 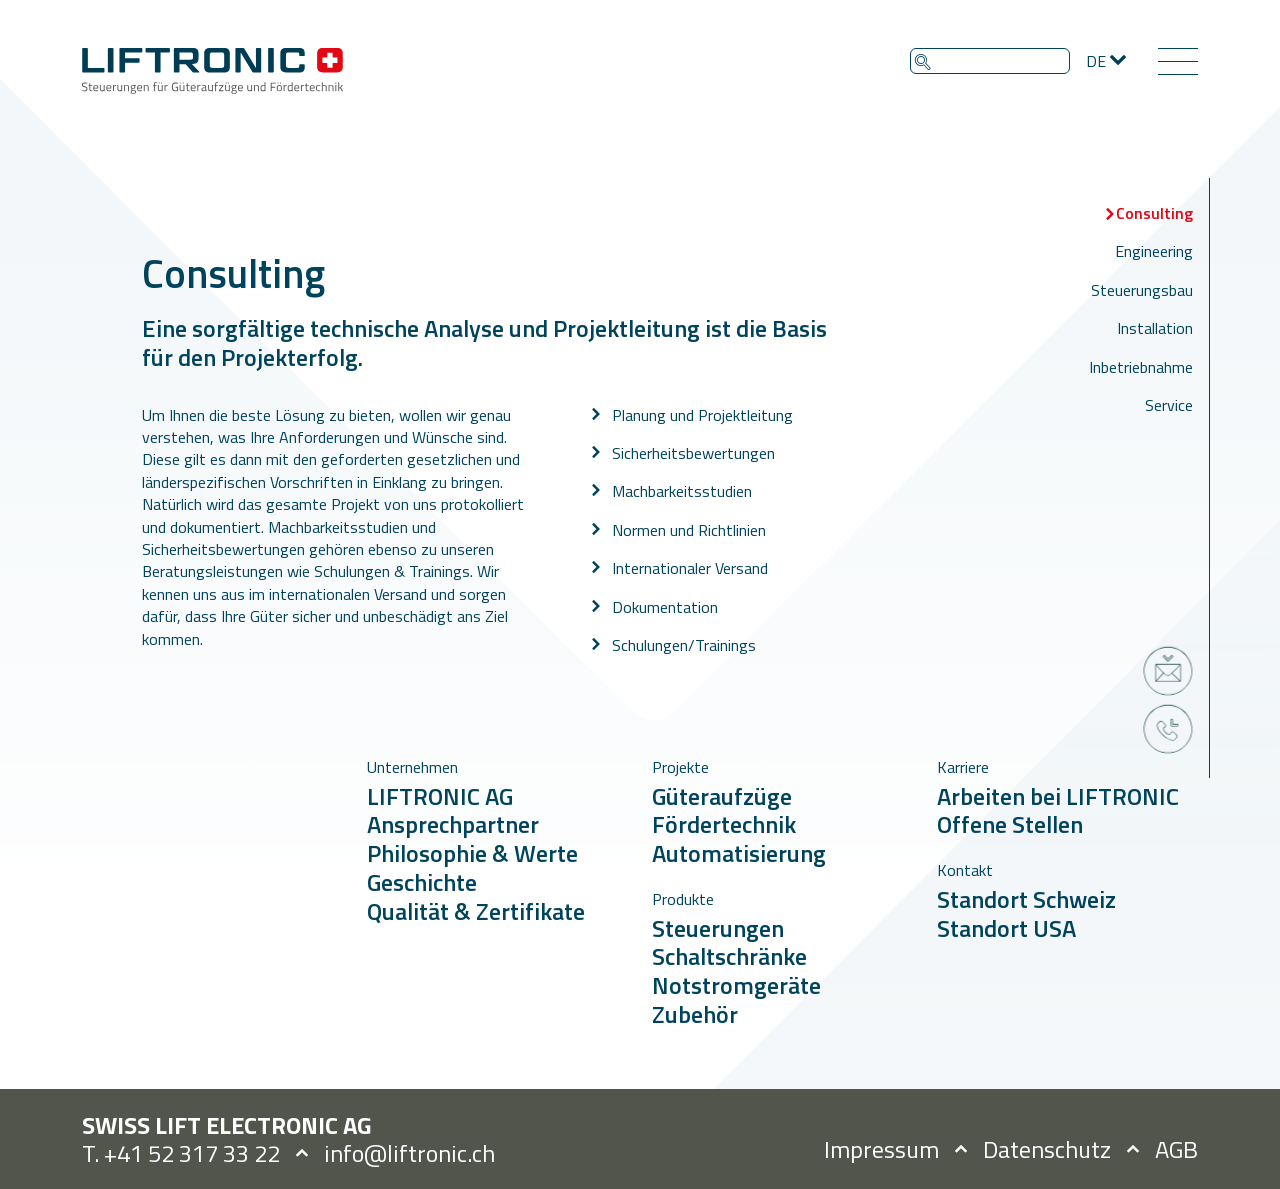 What do you see at coordinates (472, 853) in the screenshot?
I see `Philosophie & Werte` at bounding box center [472, 853].